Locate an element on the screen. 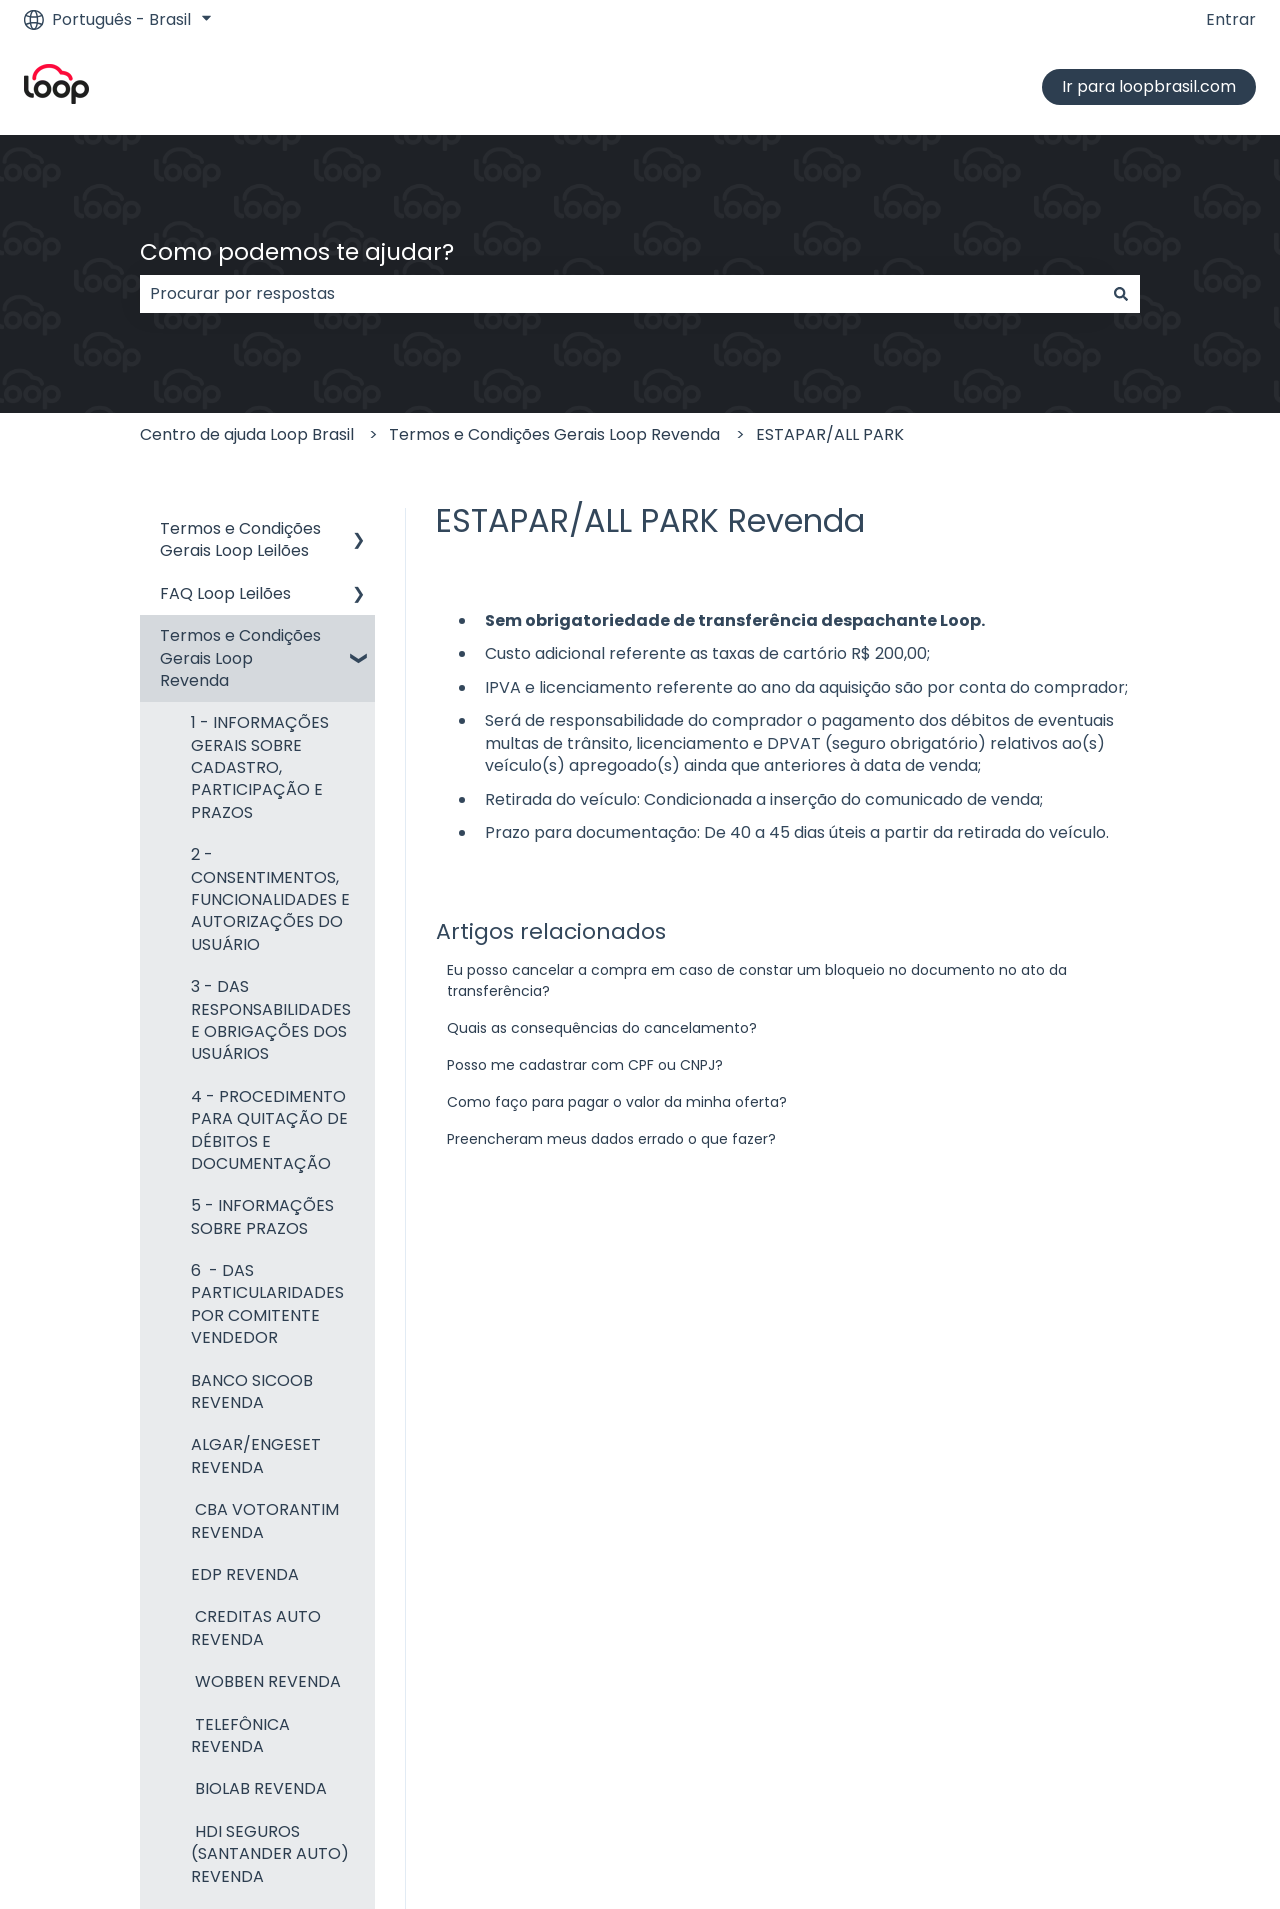 Image resolution: width=1280 pixels, height=1909 pixels. Como faço para pagar o valor da minha oferta? is located at coordinates (617, 1102).